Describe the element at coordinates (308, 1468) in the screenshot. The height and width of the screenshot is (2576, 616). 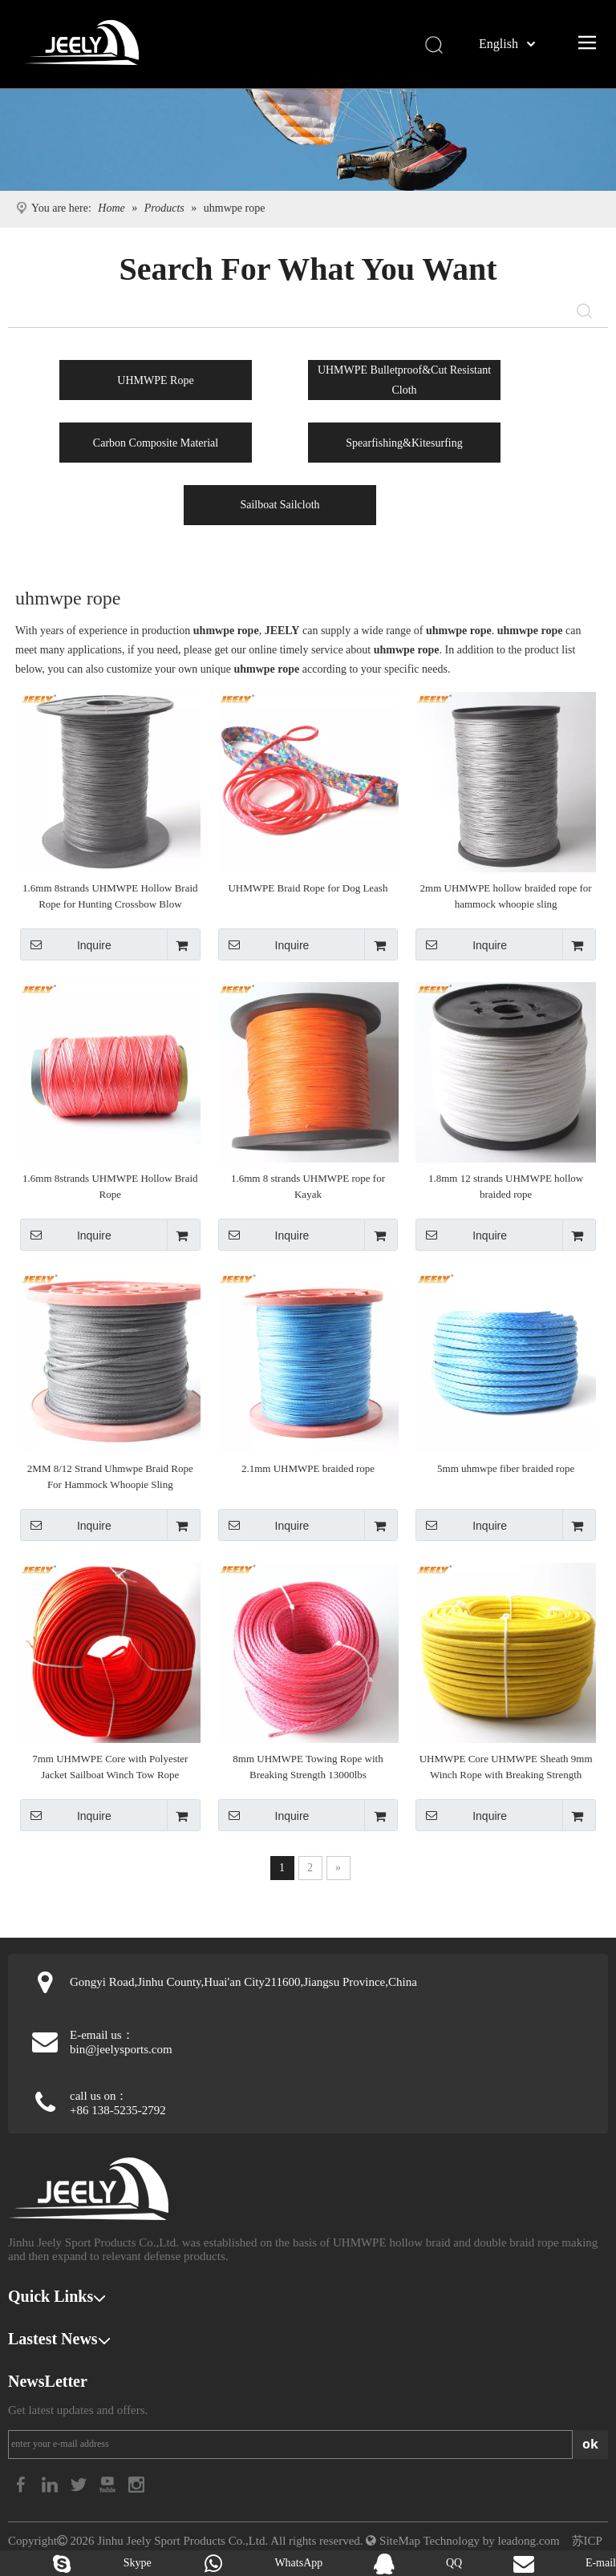
I see `2.1mm UHMWPE braided rope` at that location.